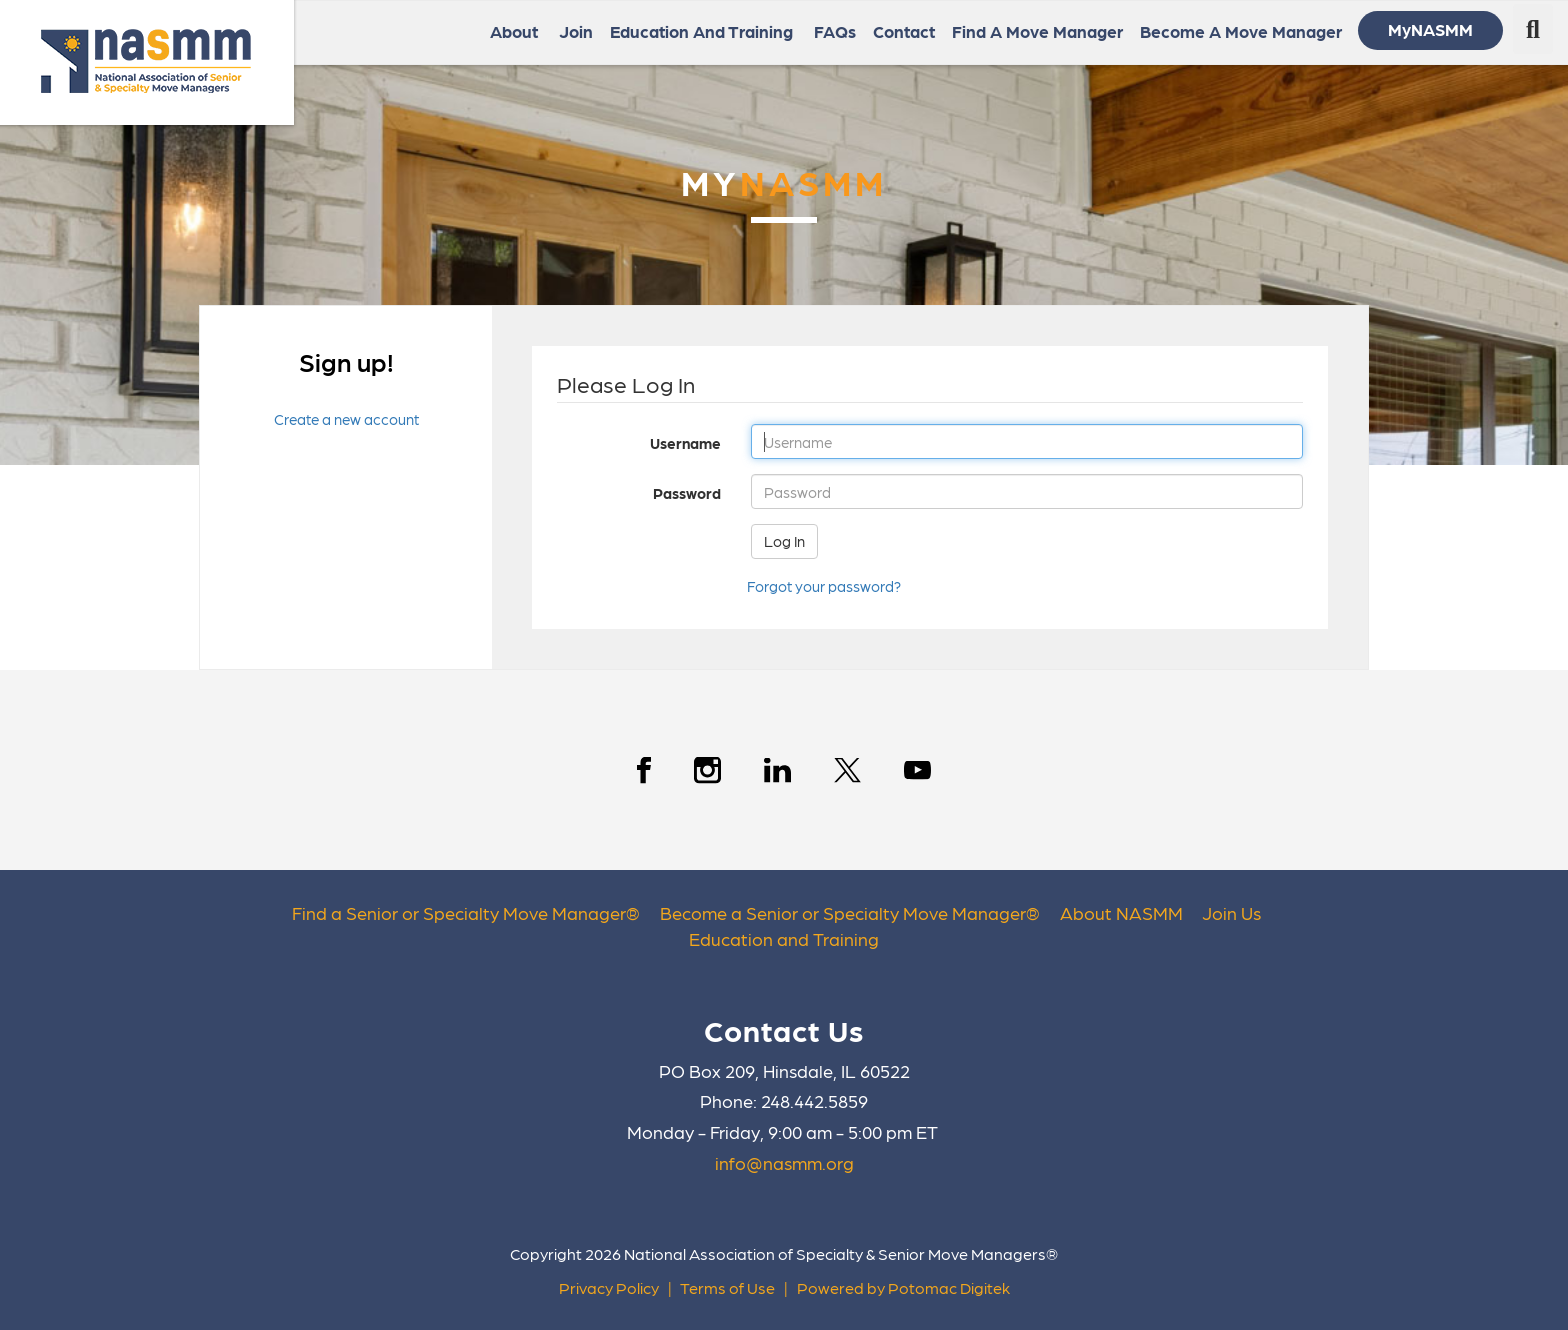 The image size is (1568, 1330). What do you see at coordinates (1430, 29) in the screenshot?
I see `MyNASMM` at bounding box center [1430, 29].